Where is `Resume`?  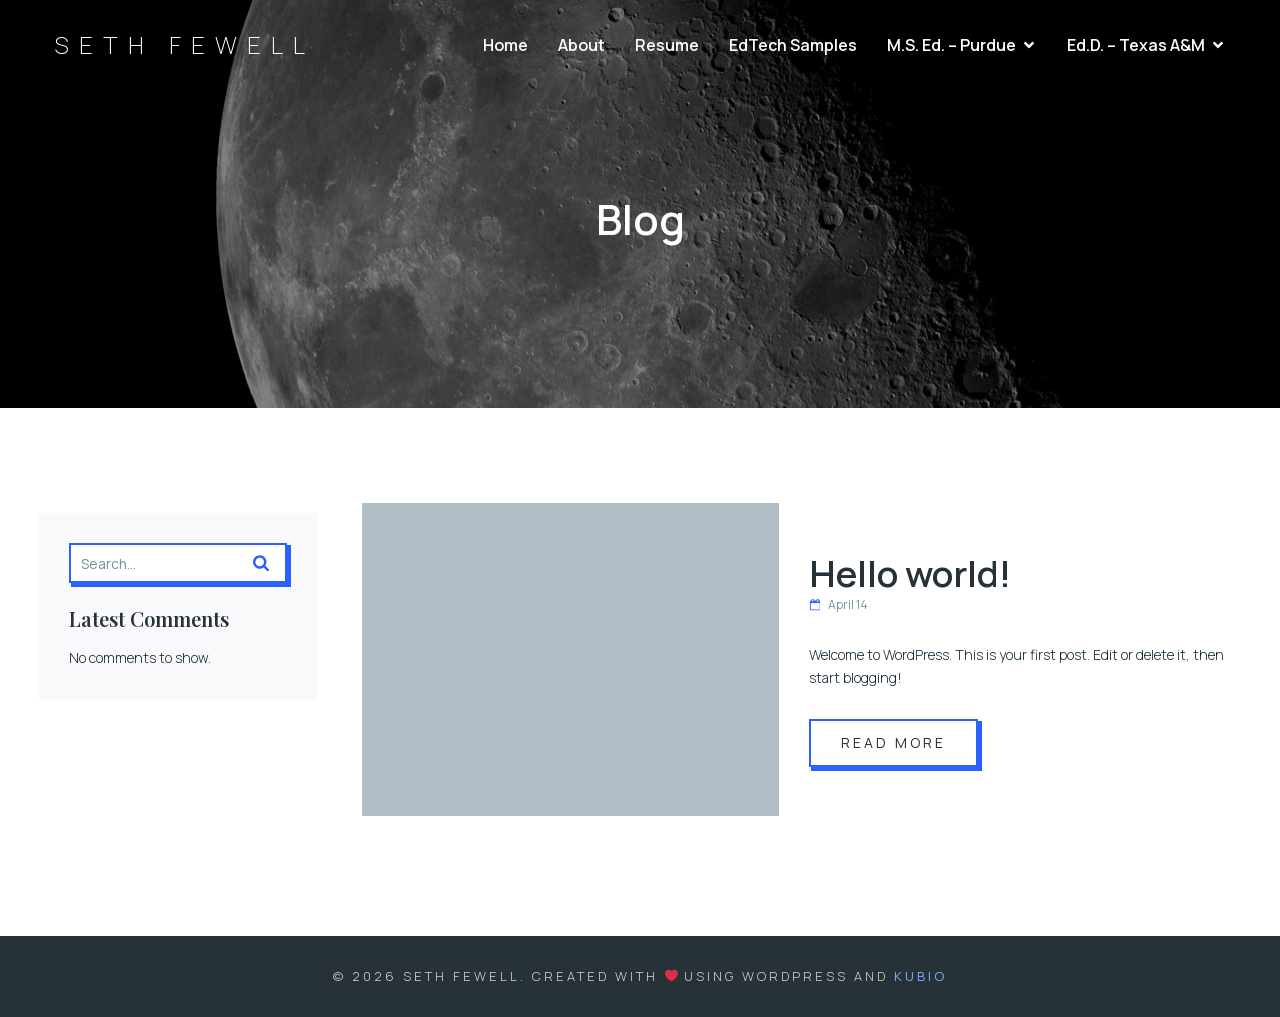
Resume is located at coordinates (667, 45).